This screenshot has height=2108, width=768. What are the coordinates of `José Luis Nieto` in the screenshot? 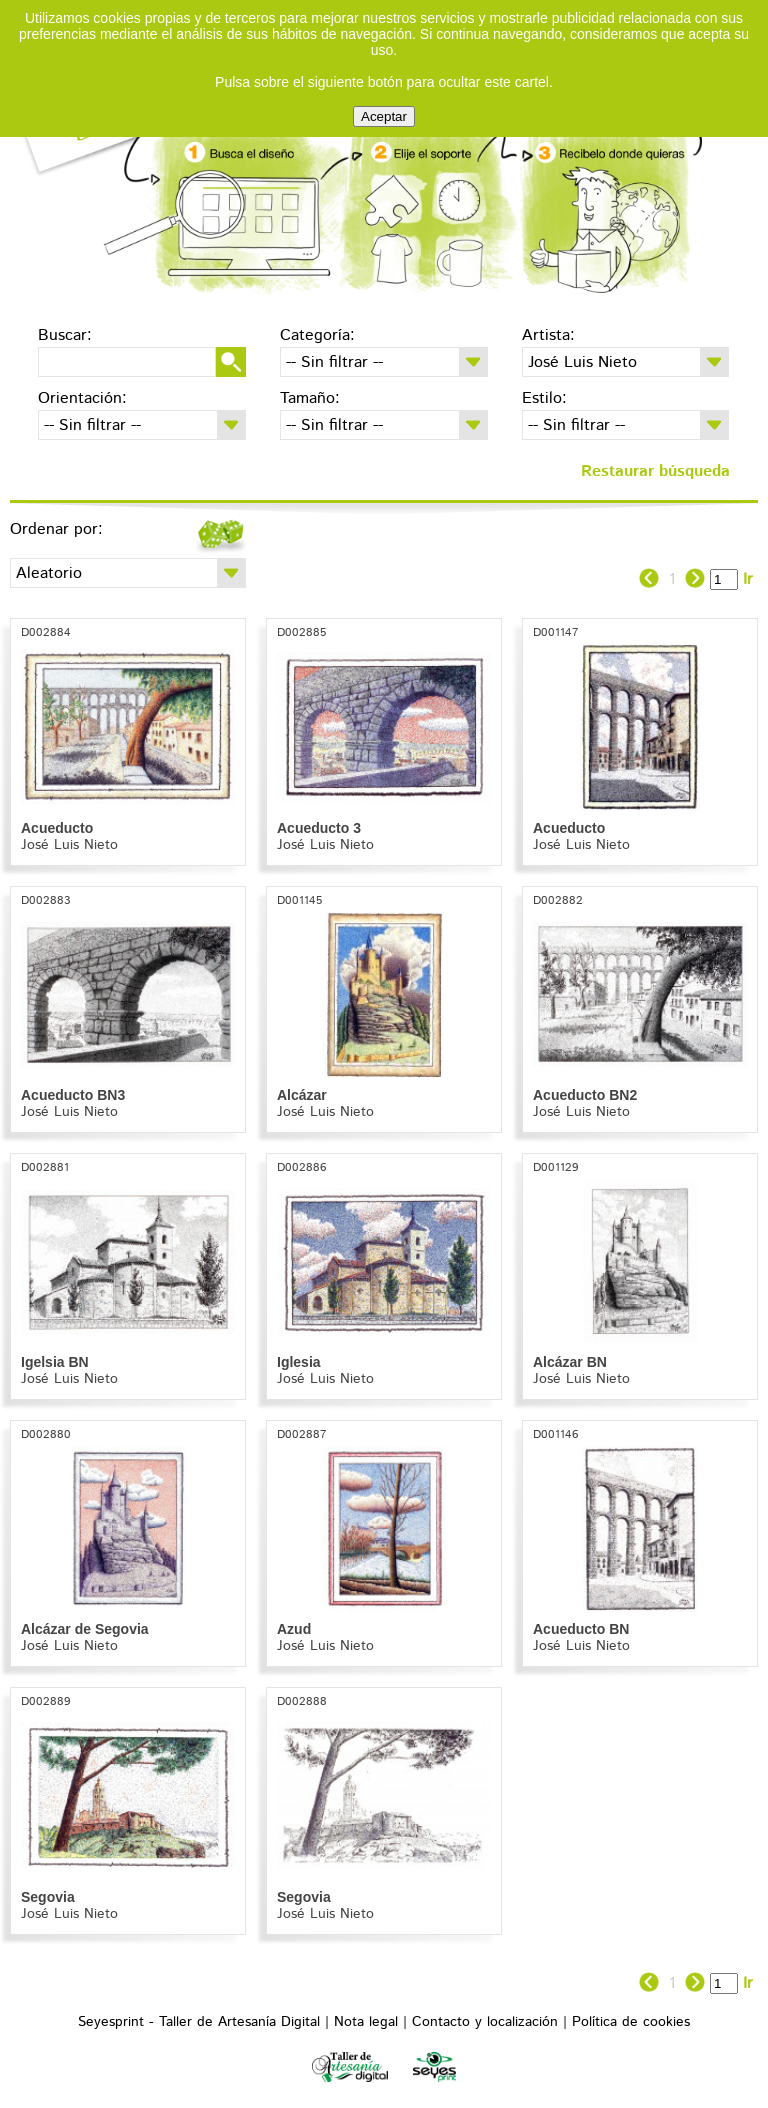 It's located at (69, 845).